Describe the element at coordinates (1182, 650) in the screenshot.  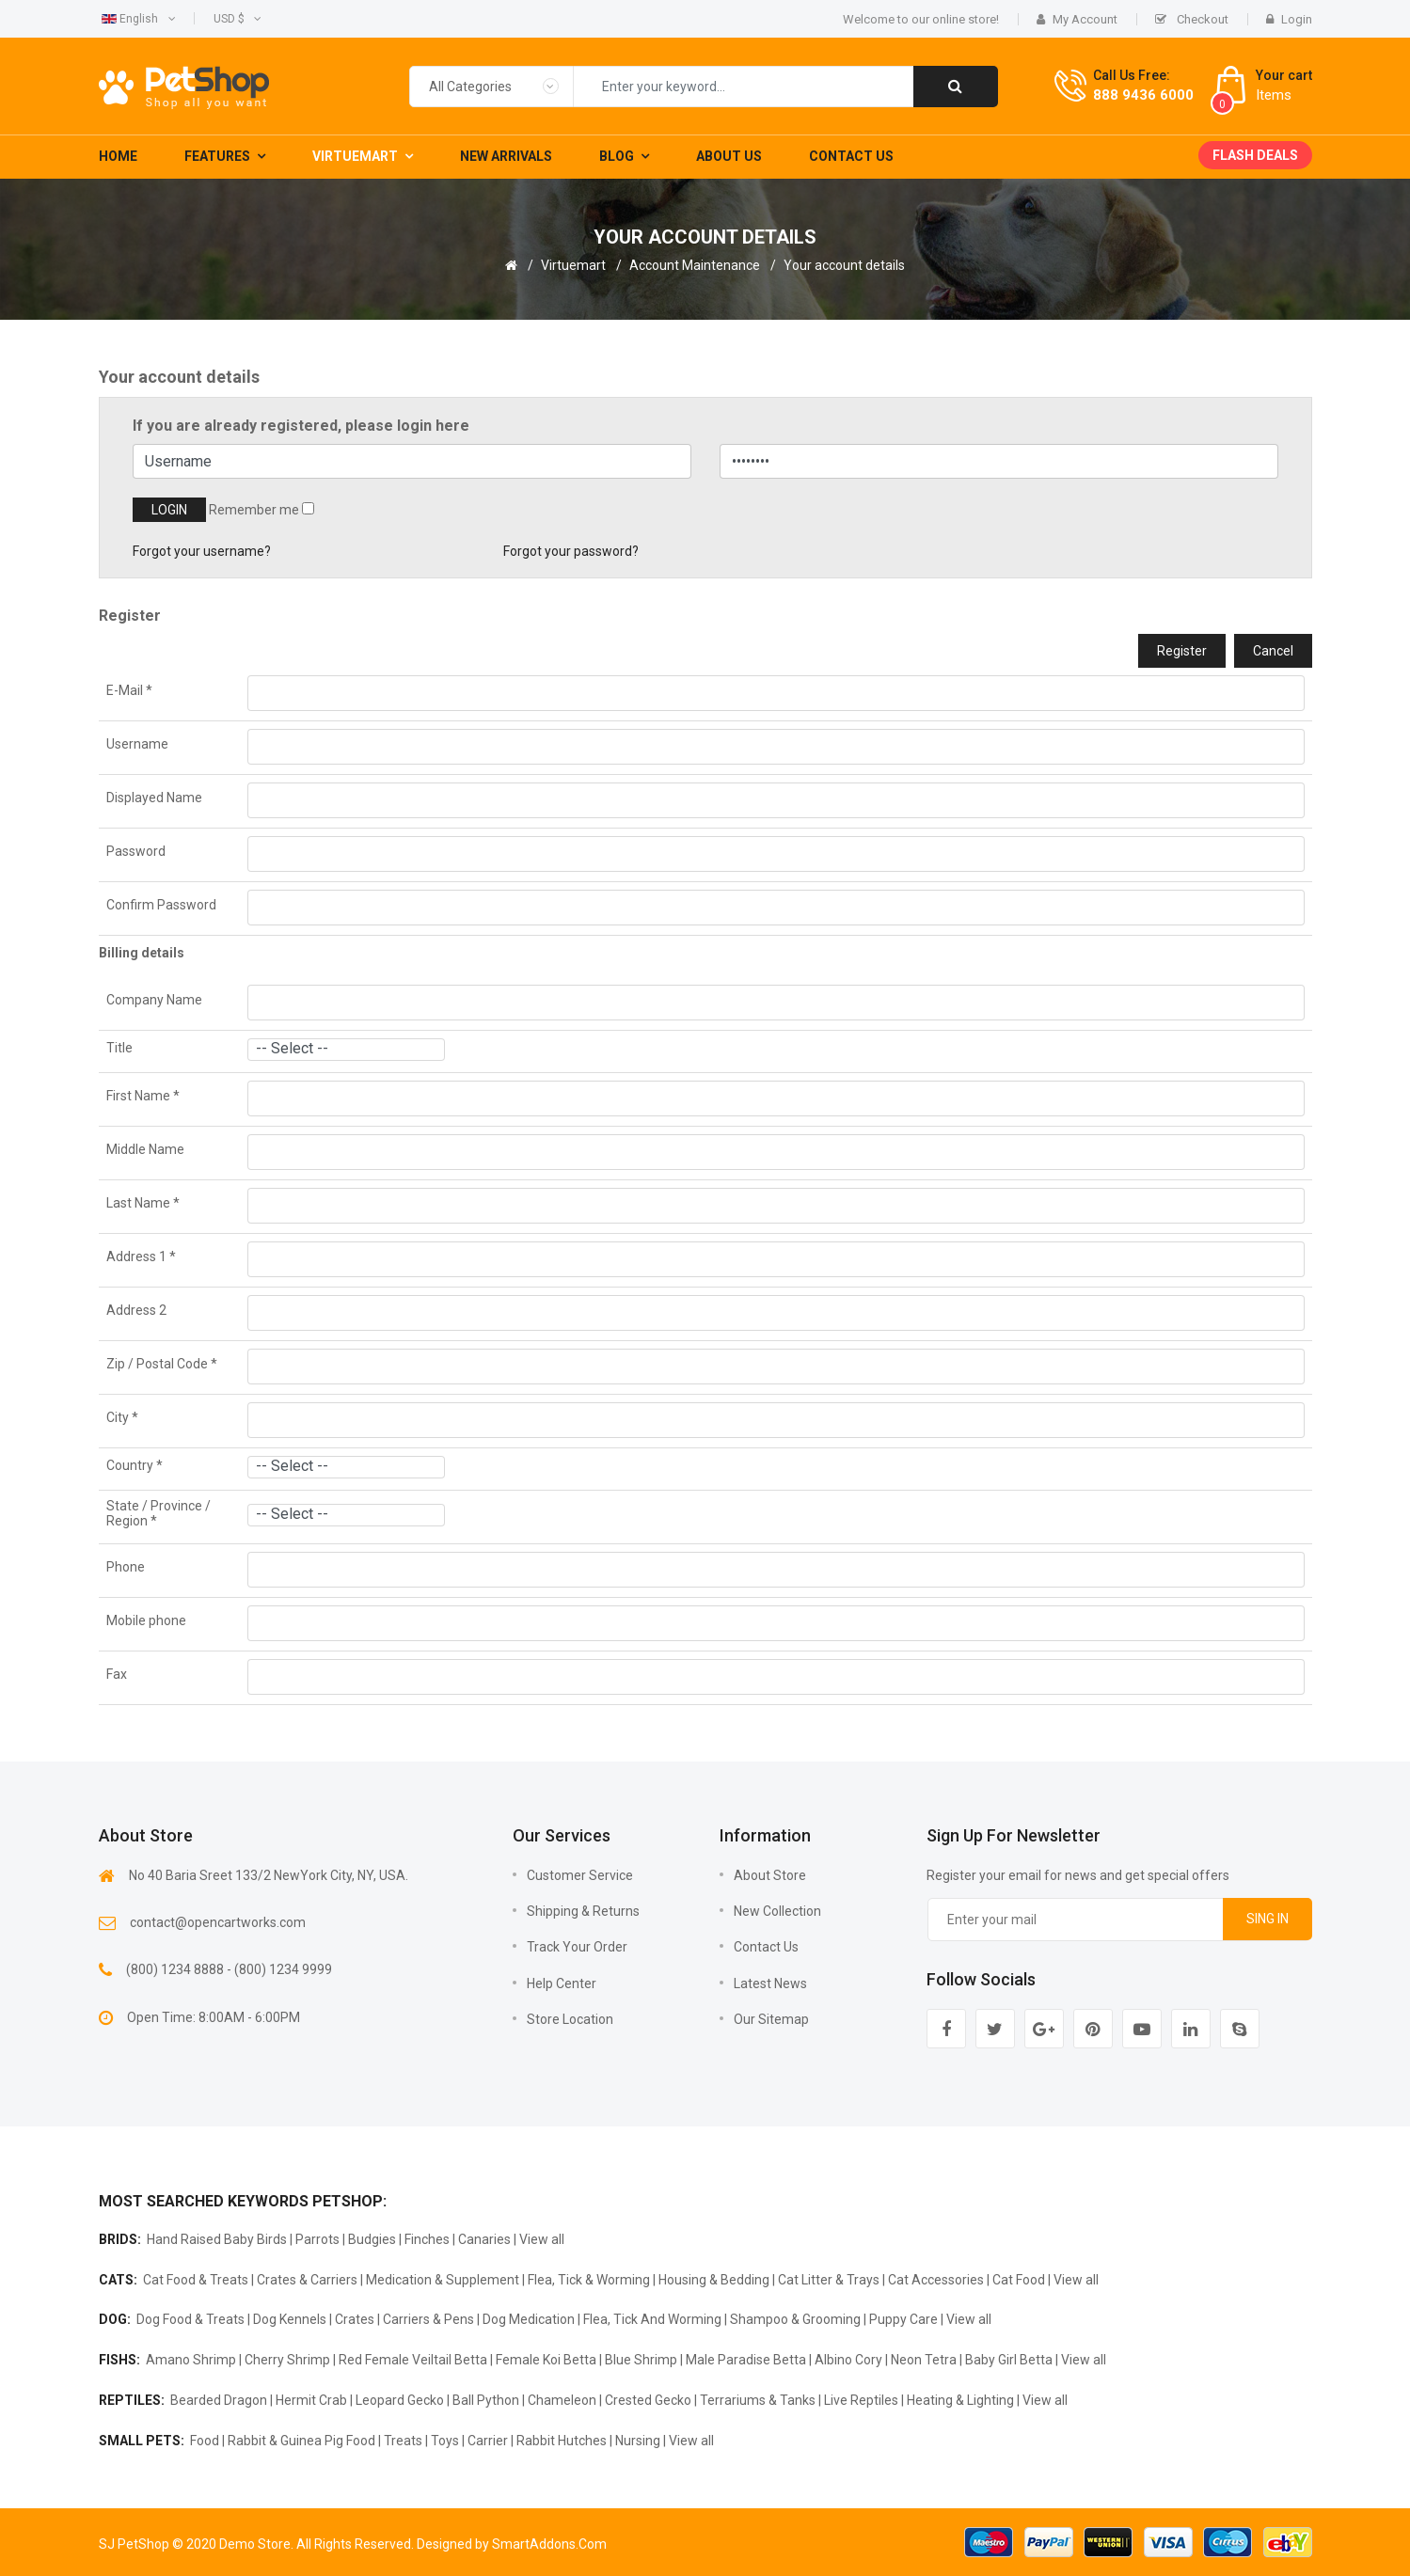
I see `Register` at that location.